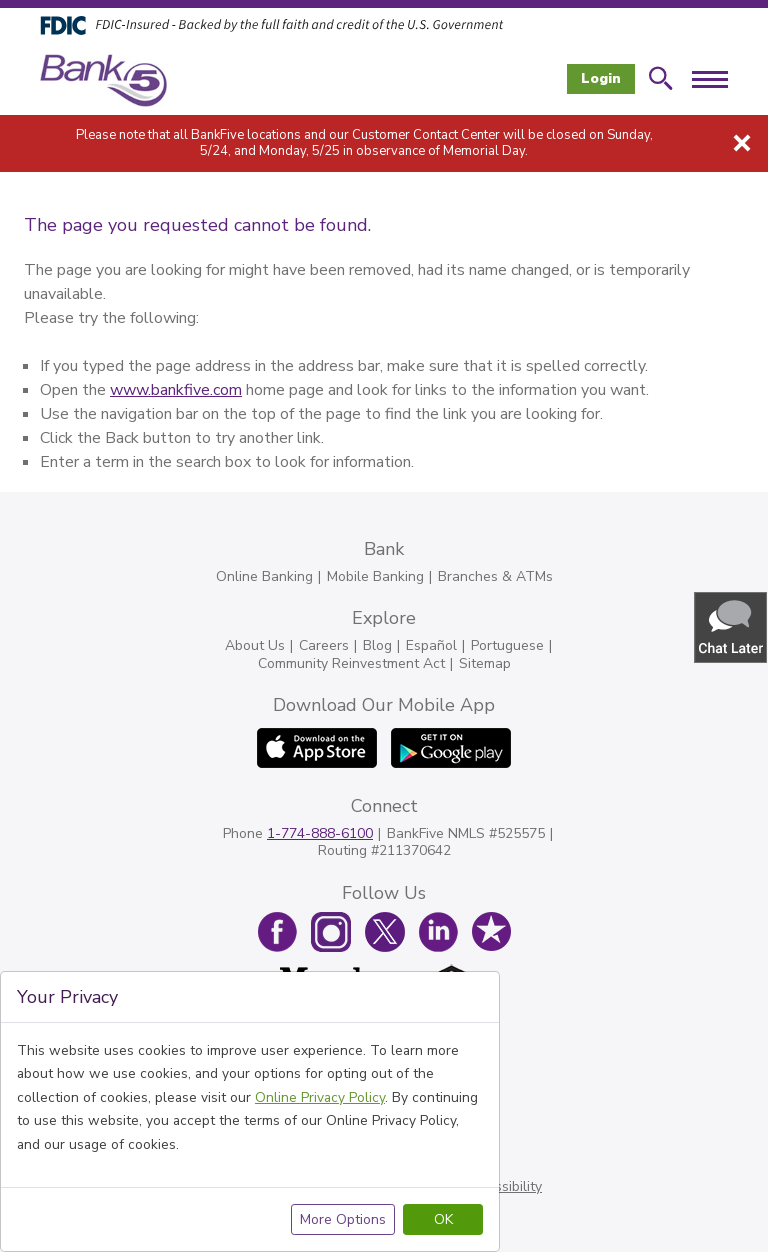 The height and width of the screenshot is (1252, 768). What do you see at coordinates (732, 626) in the screenshot?
I see `[button]` at bounding box center [732, 626].